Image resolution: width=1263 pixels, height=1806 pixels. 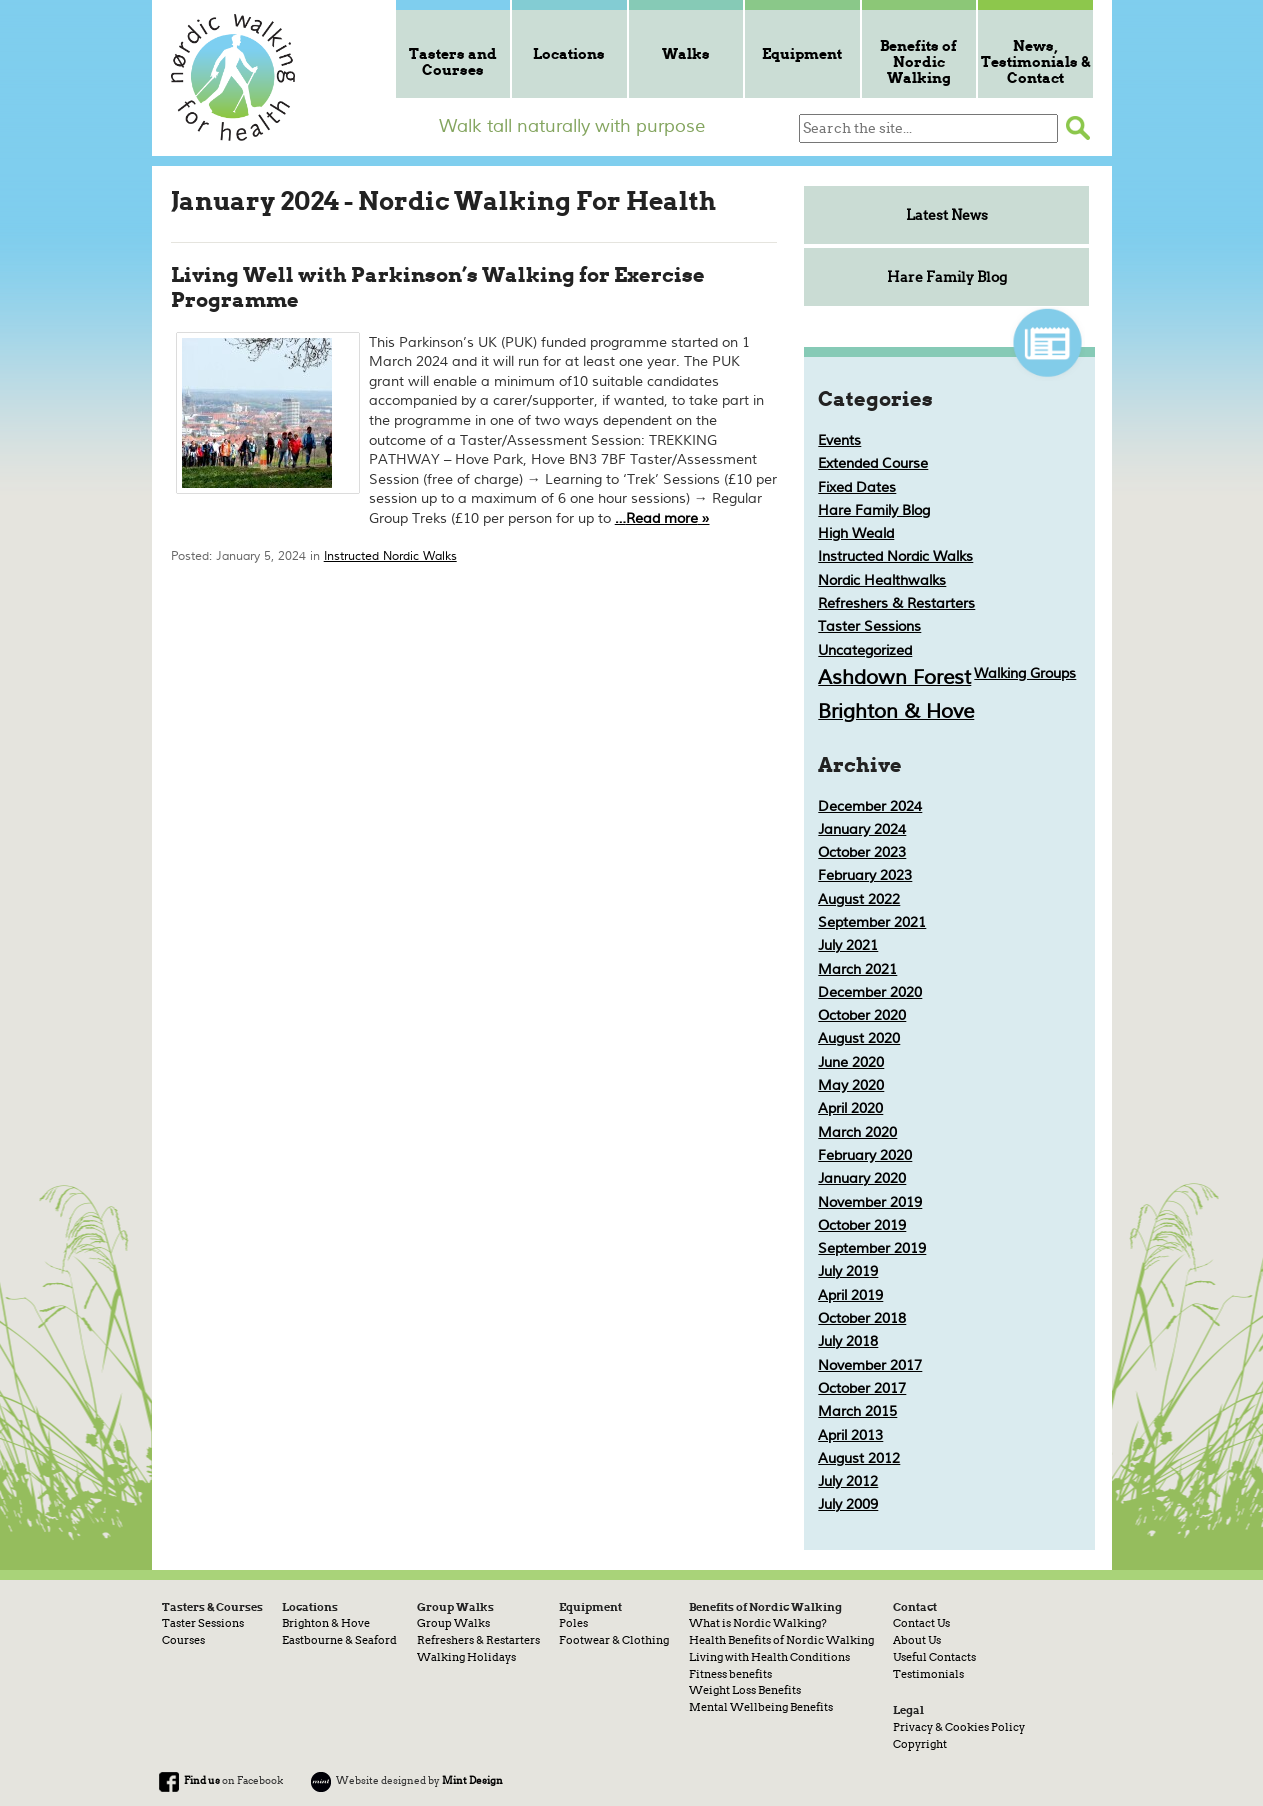 I want to click on Group Walks, so click(x=453, y=1623).